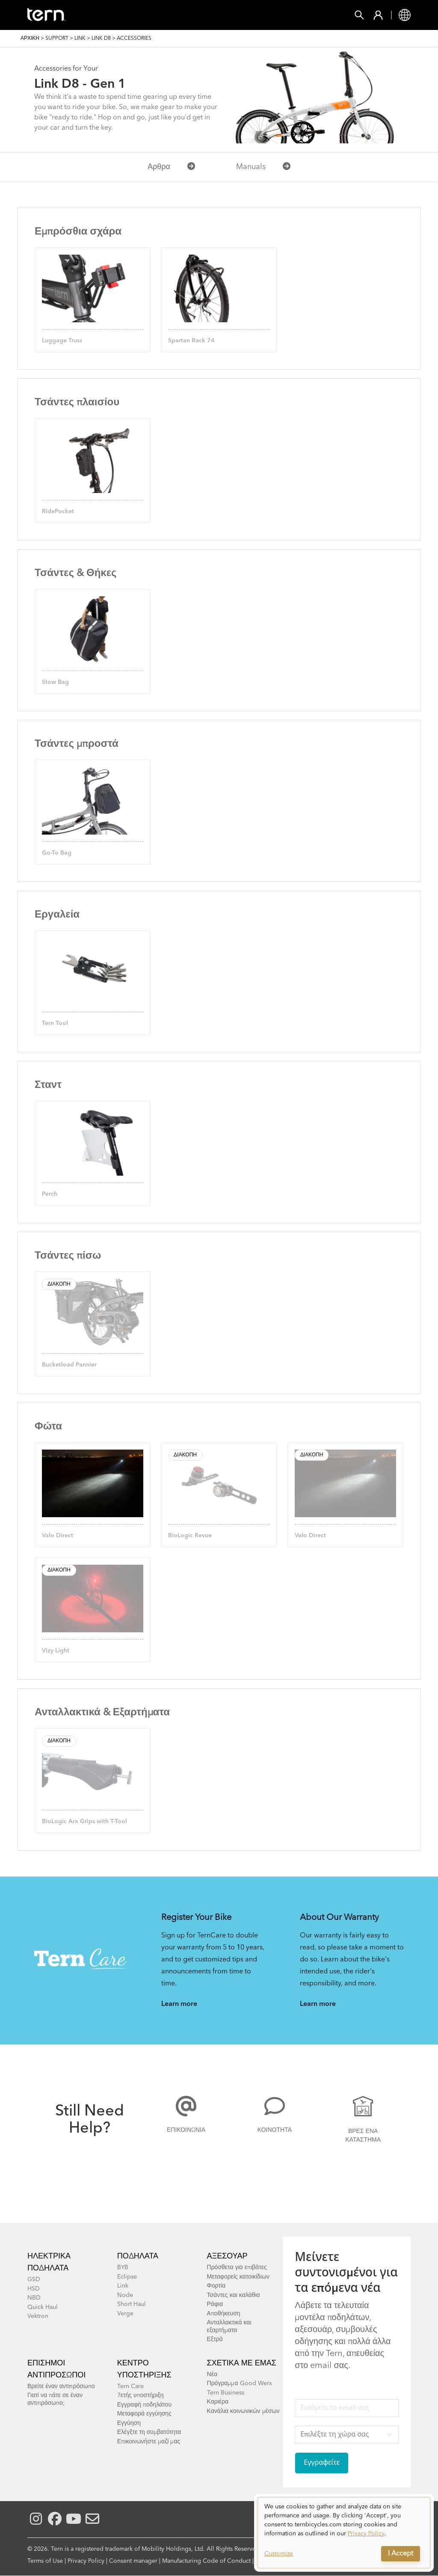  Describe the element at coordinates (45, 2561) in the screenshot. I see `Terms of Use` at that location.